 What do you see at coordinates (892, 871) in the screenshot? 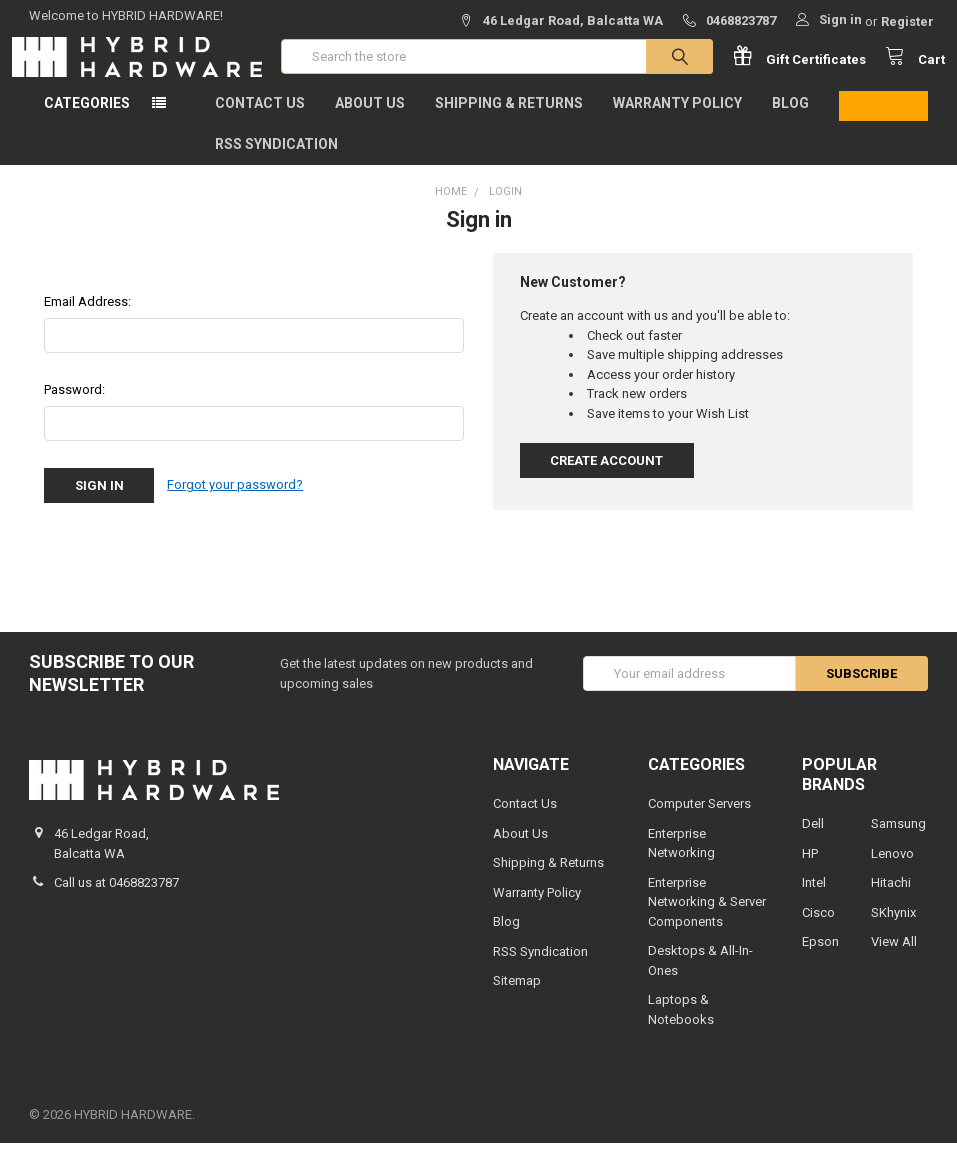
I see `Lenovo` at bounding box center [892, 871].